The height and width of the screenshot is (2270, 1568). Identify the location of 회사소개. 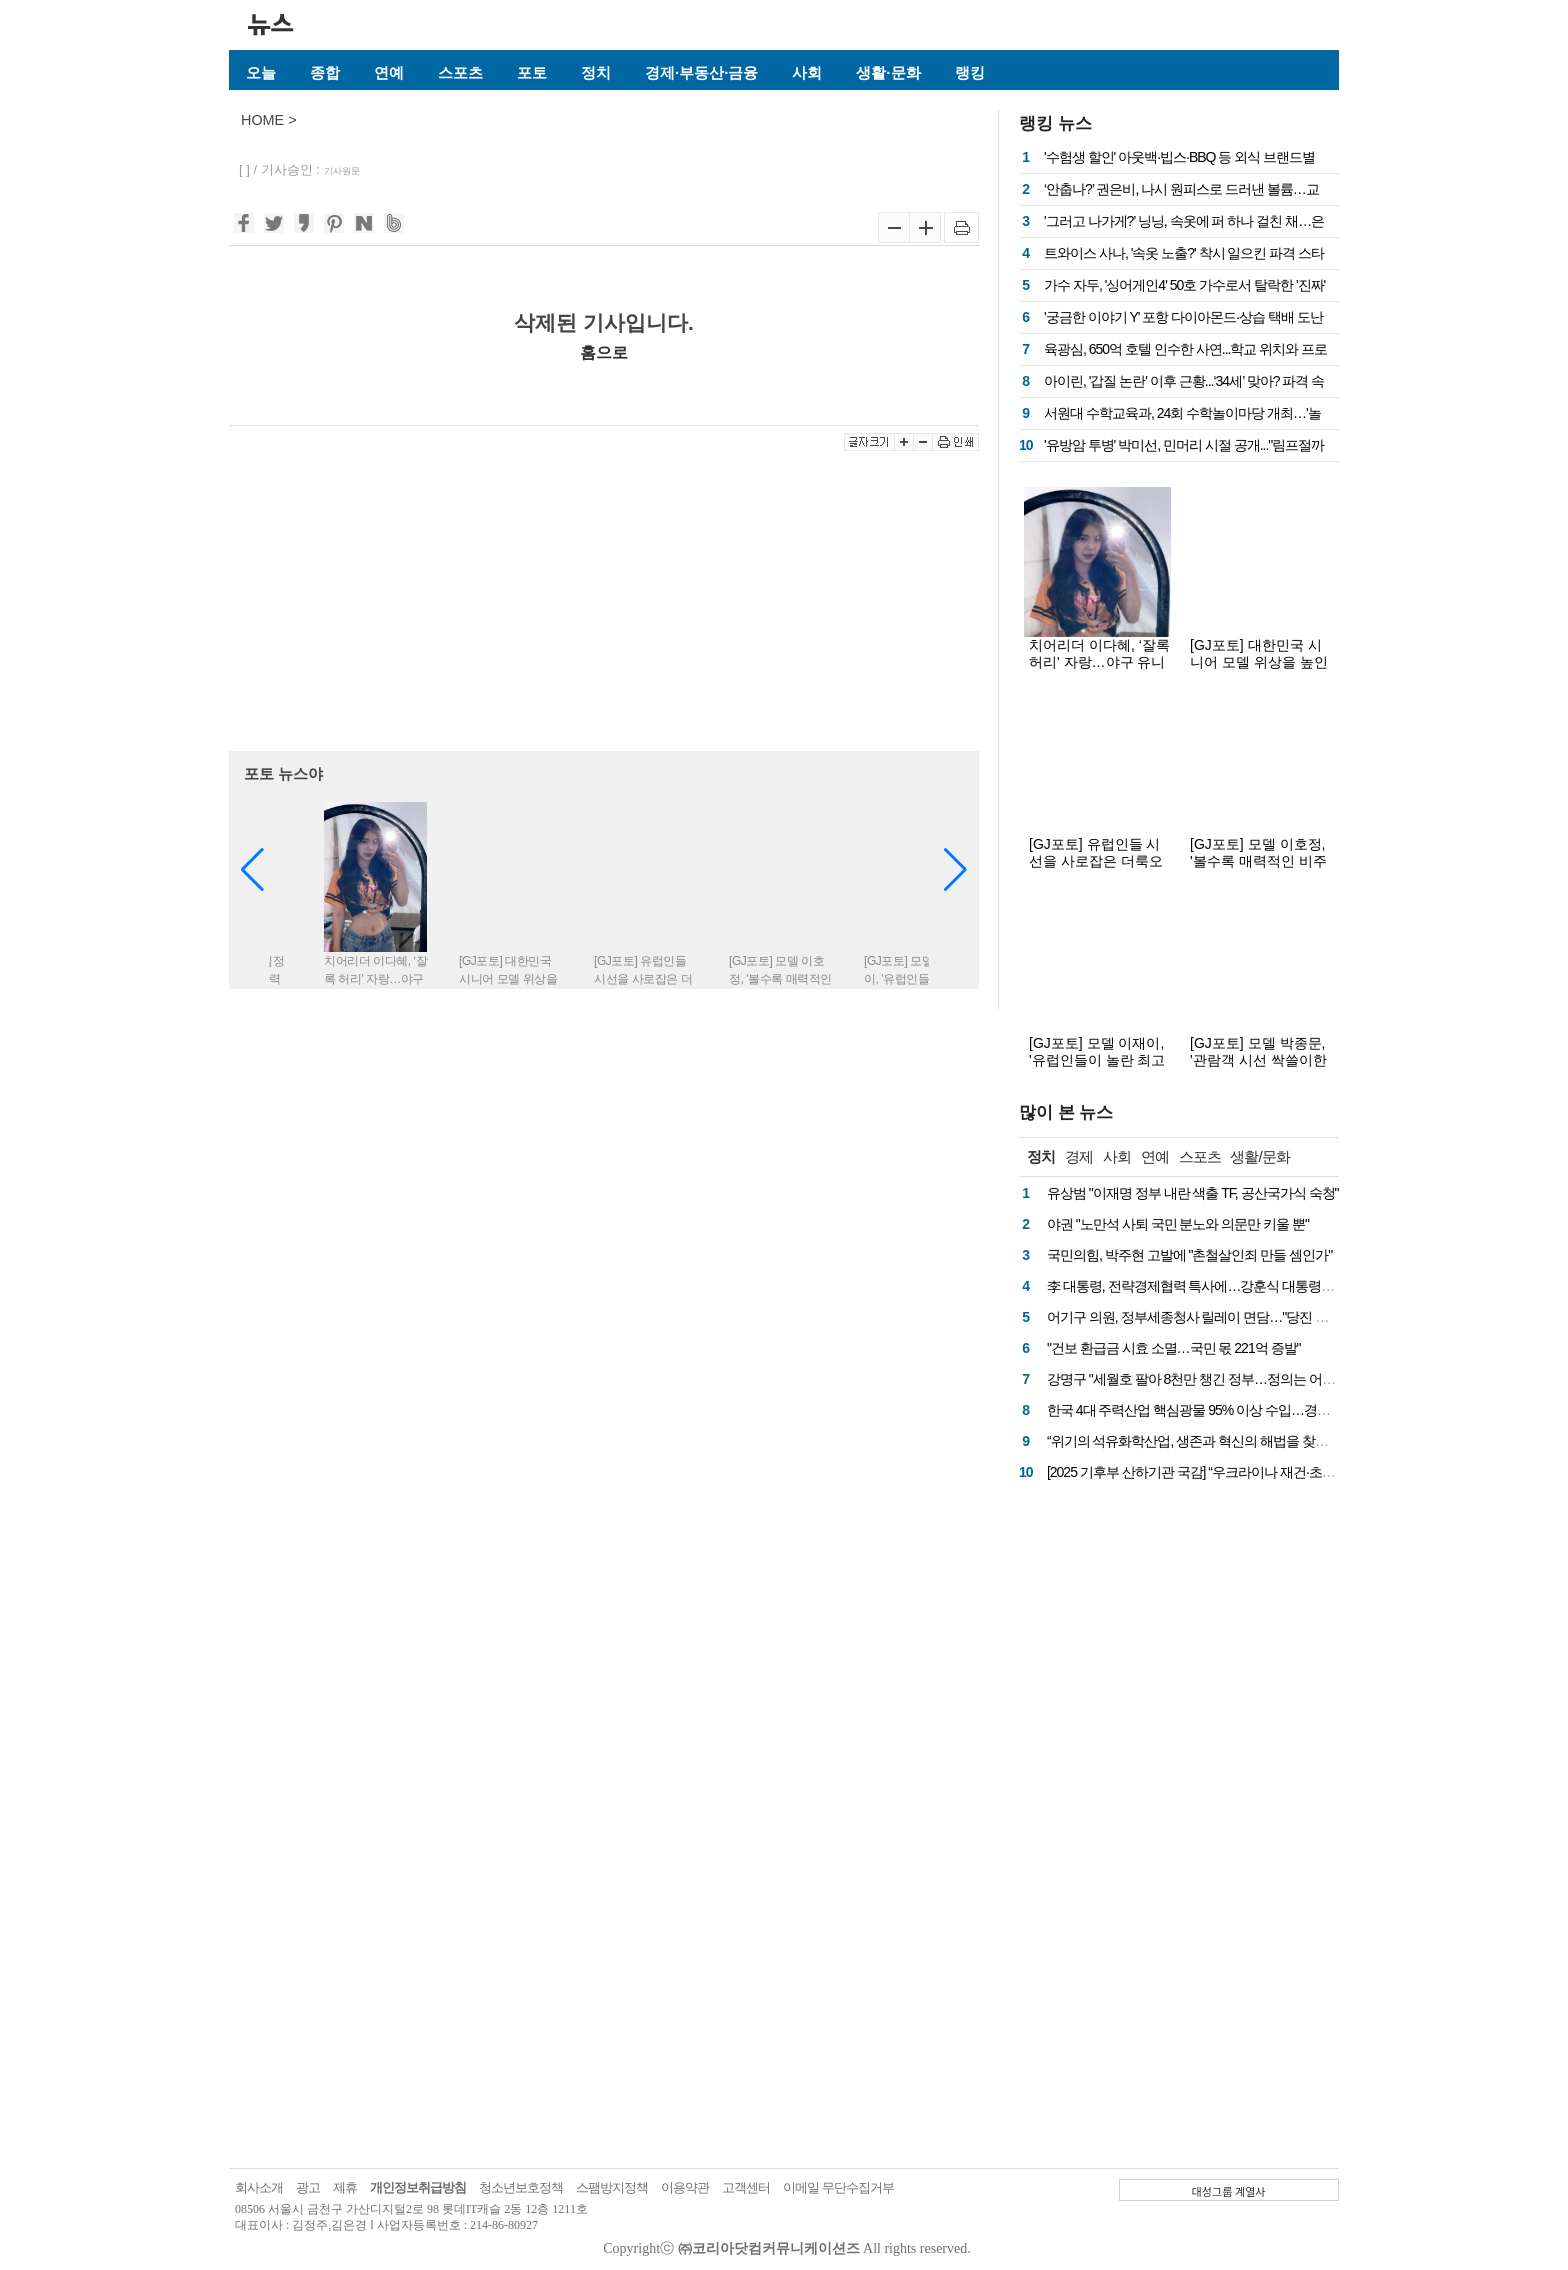
(259, 2187).